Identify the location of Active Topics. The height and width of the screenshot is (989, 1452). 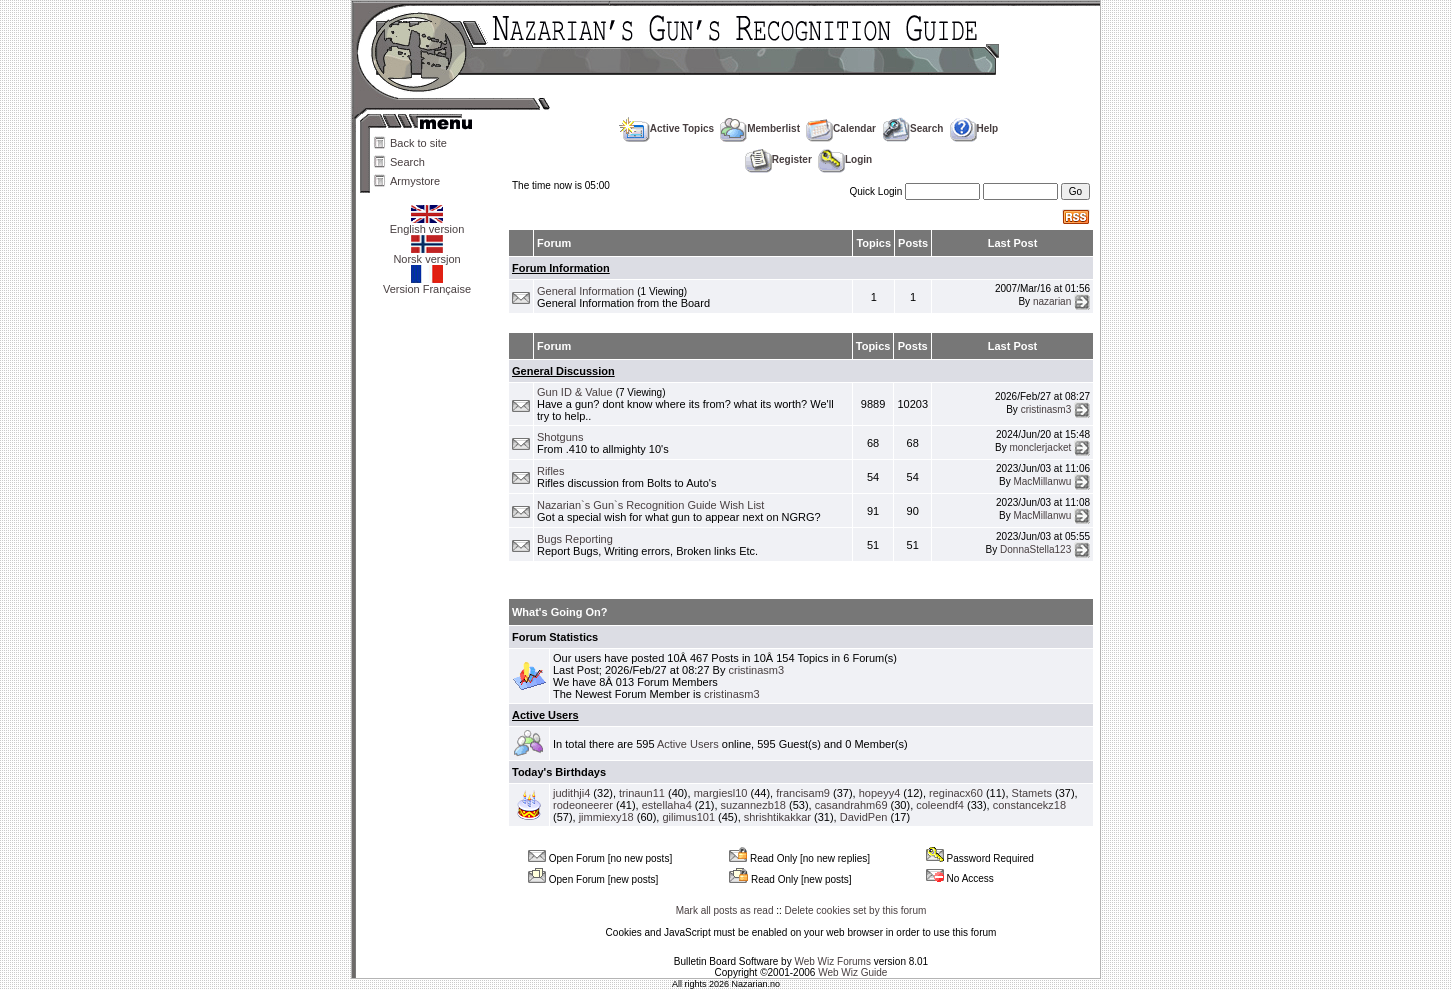
(666, 128).